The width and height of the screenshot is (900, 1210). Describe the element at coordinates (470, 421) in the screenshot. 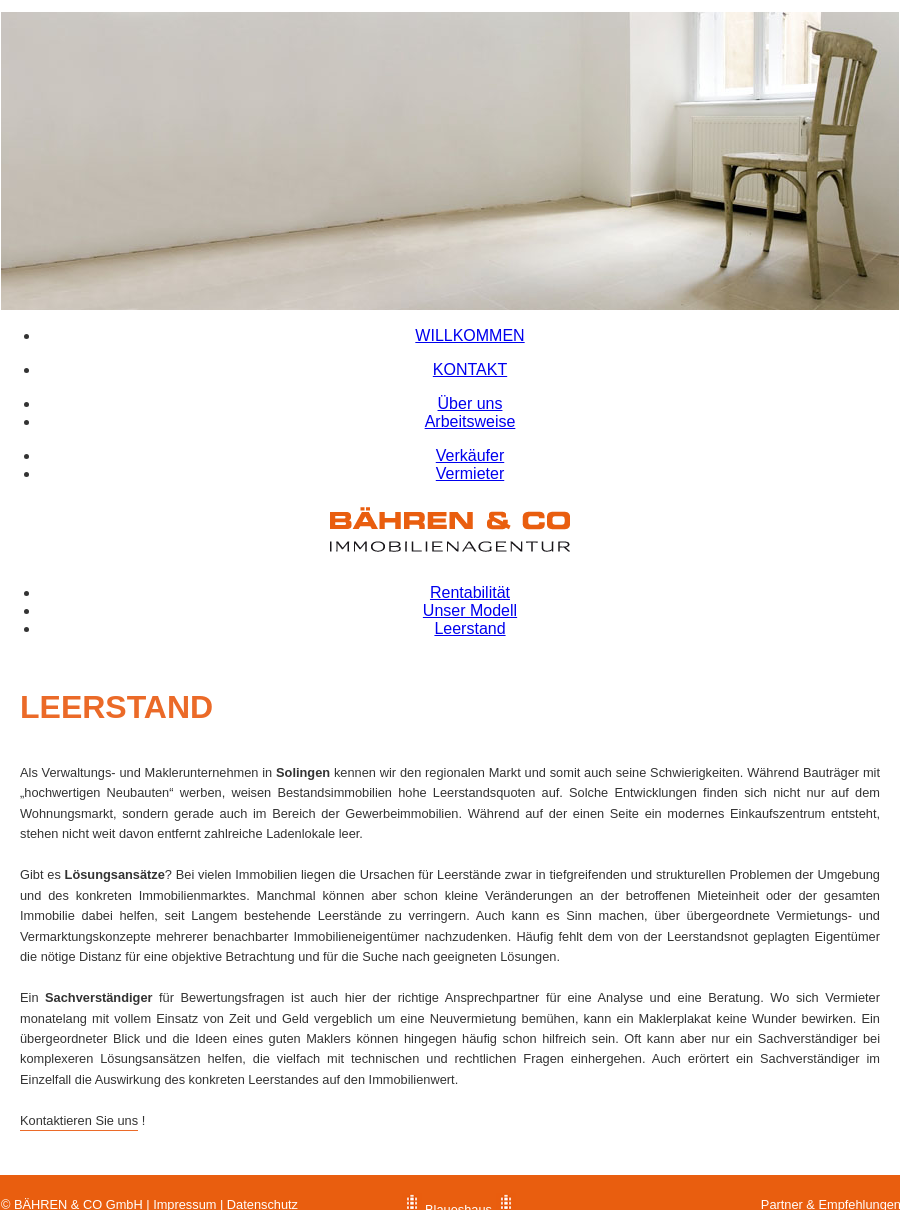

I see `Arbeitsweise` at that location.